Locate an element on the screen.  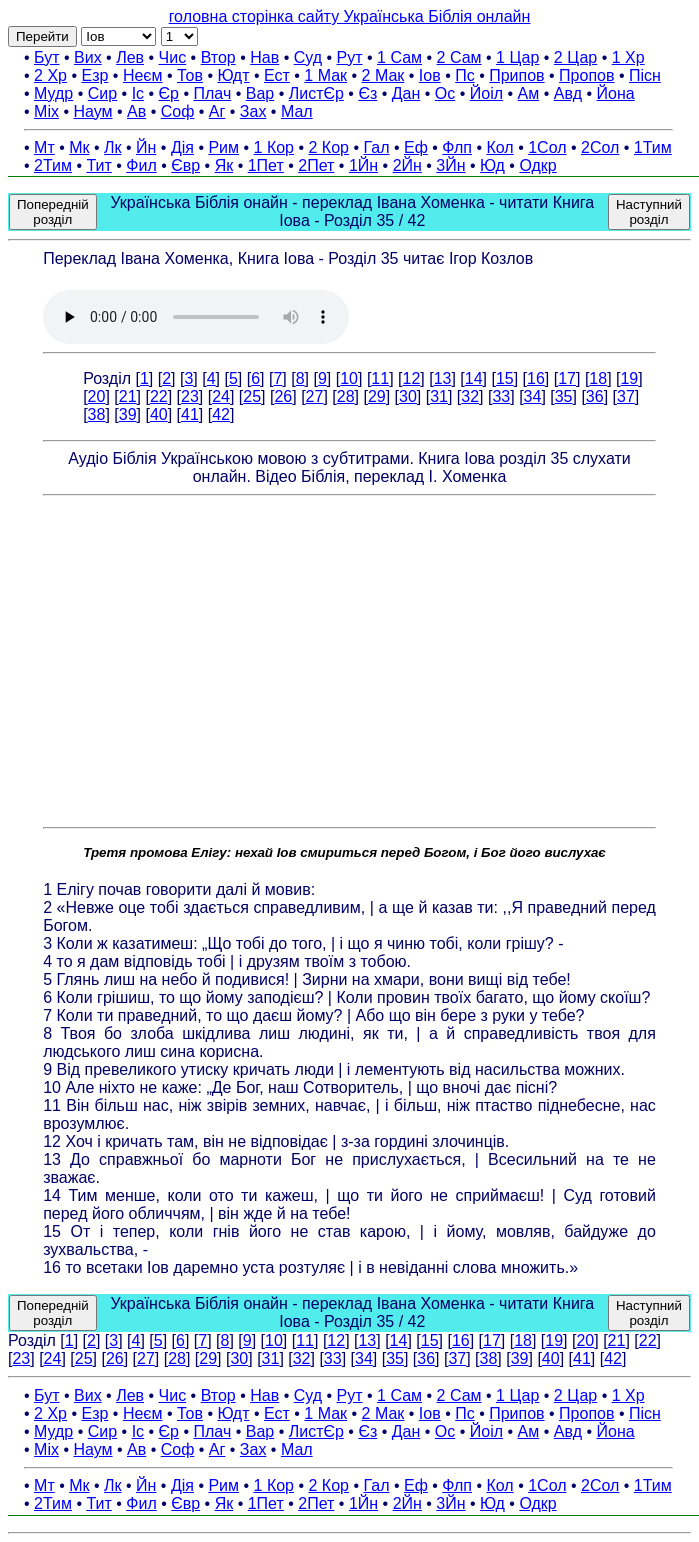
Еф is located at coordinates (416, 147).